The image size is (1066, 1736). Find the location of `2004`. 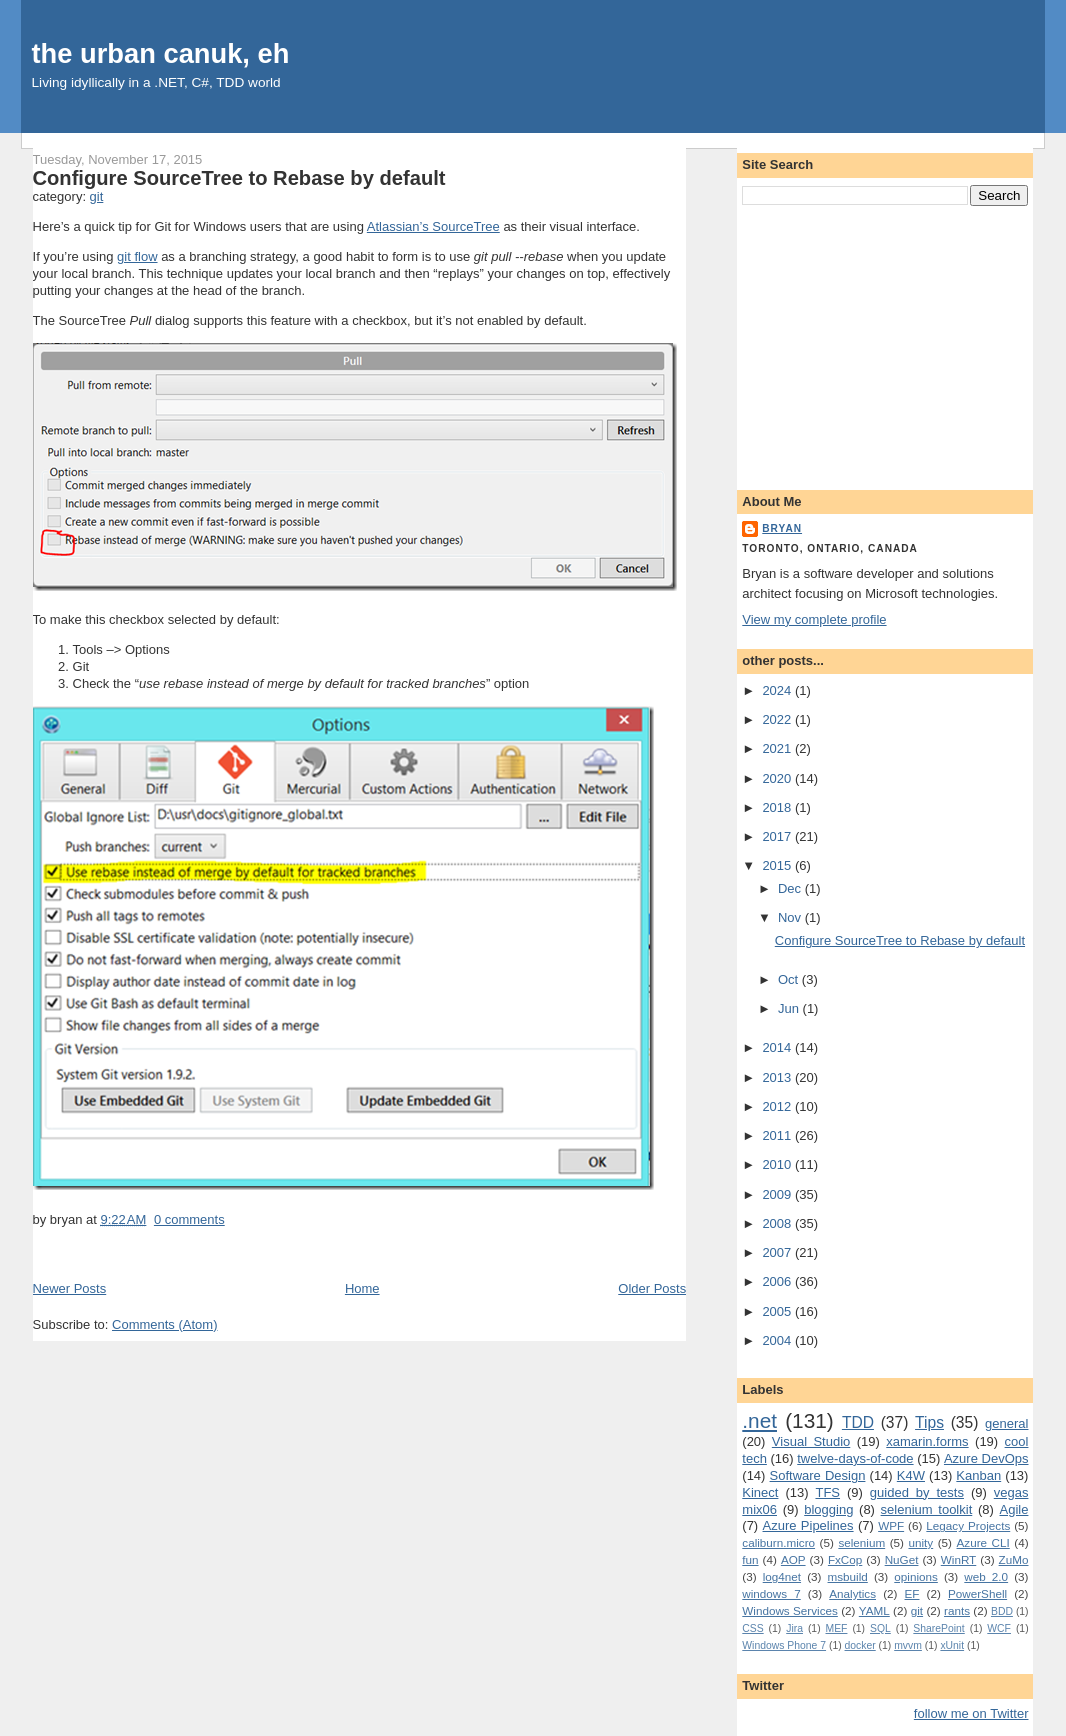

2004 is located at coordinates (778, 1340).